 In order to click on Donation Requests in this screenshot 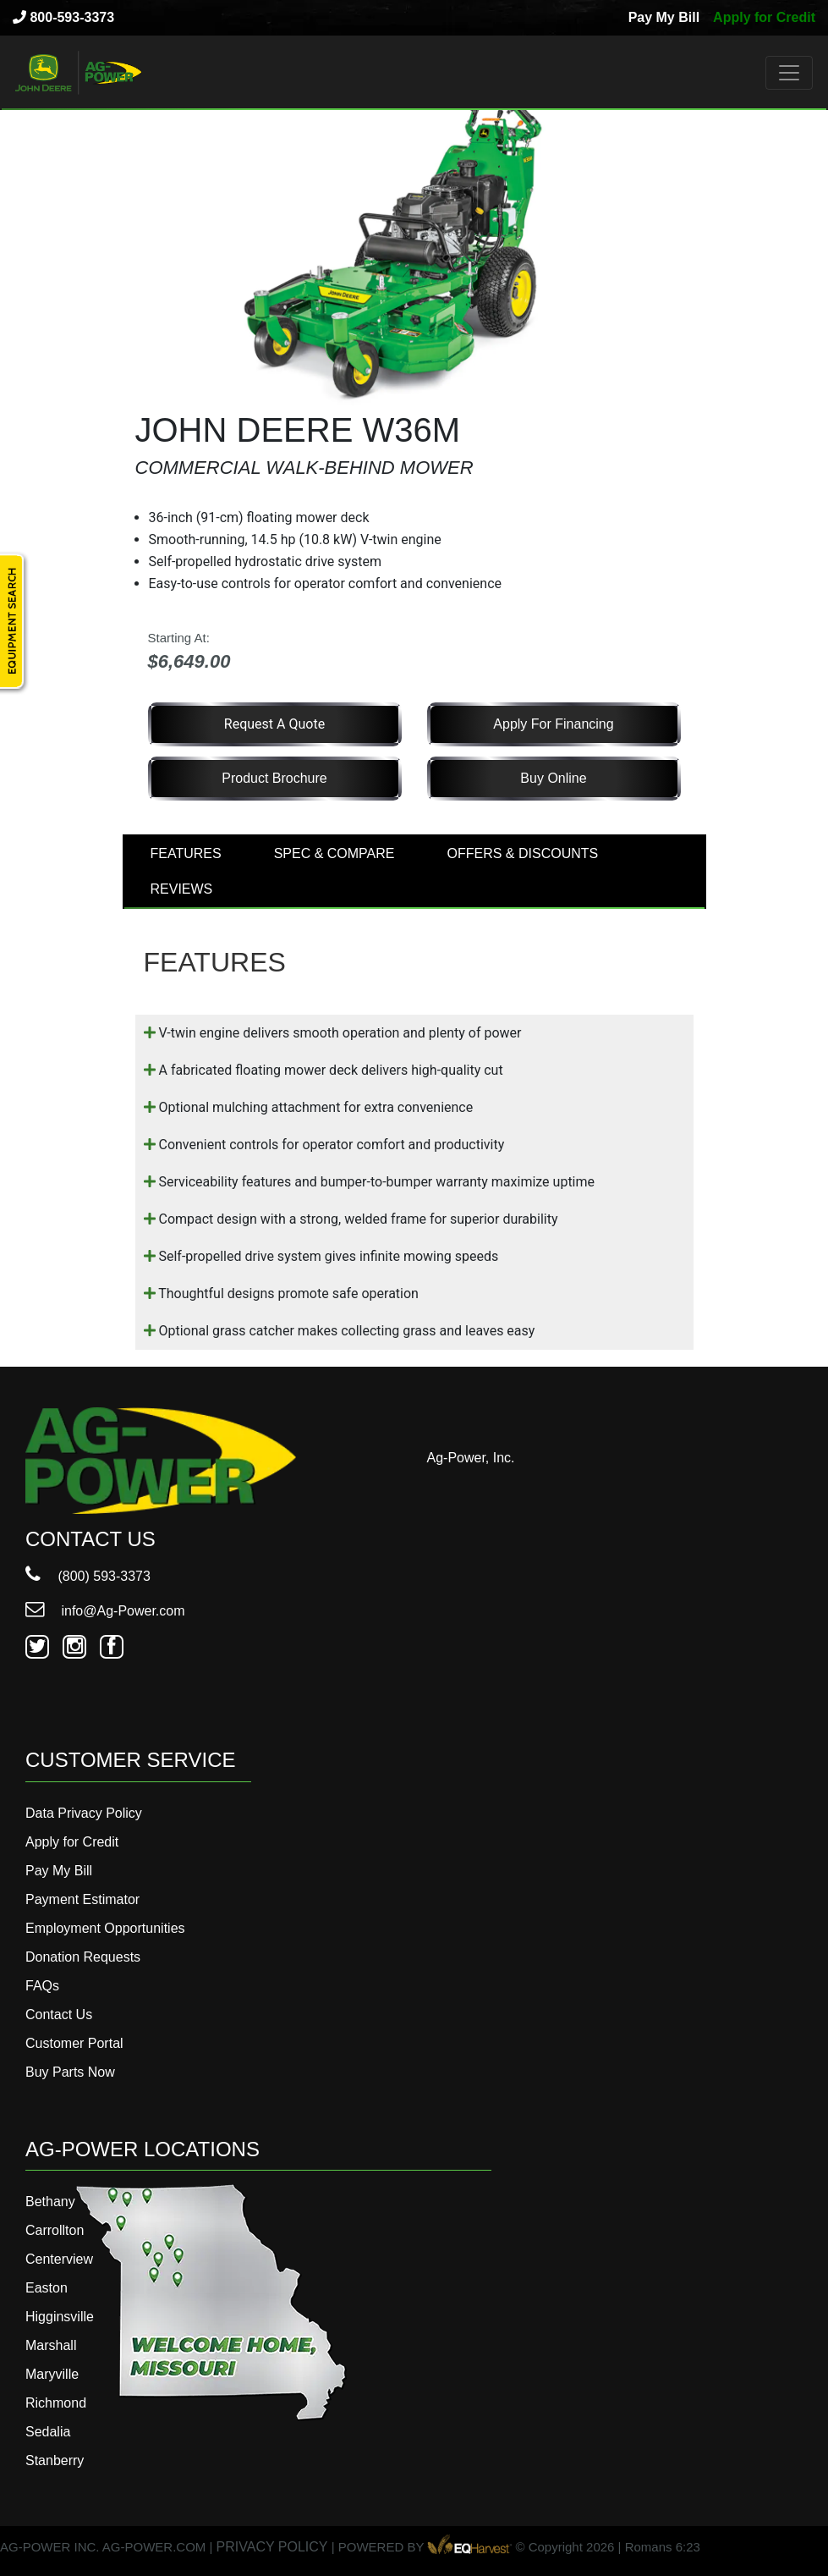, I will do `click(82, 1957)`.